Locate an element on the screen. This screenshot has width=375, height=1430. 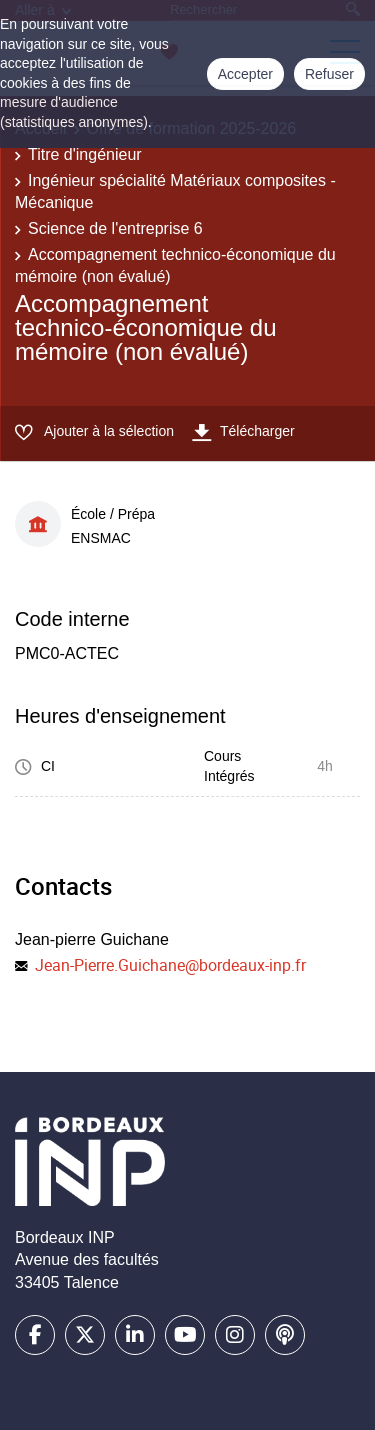
Titre d'ingénieur is located at coordinates (85, 154).